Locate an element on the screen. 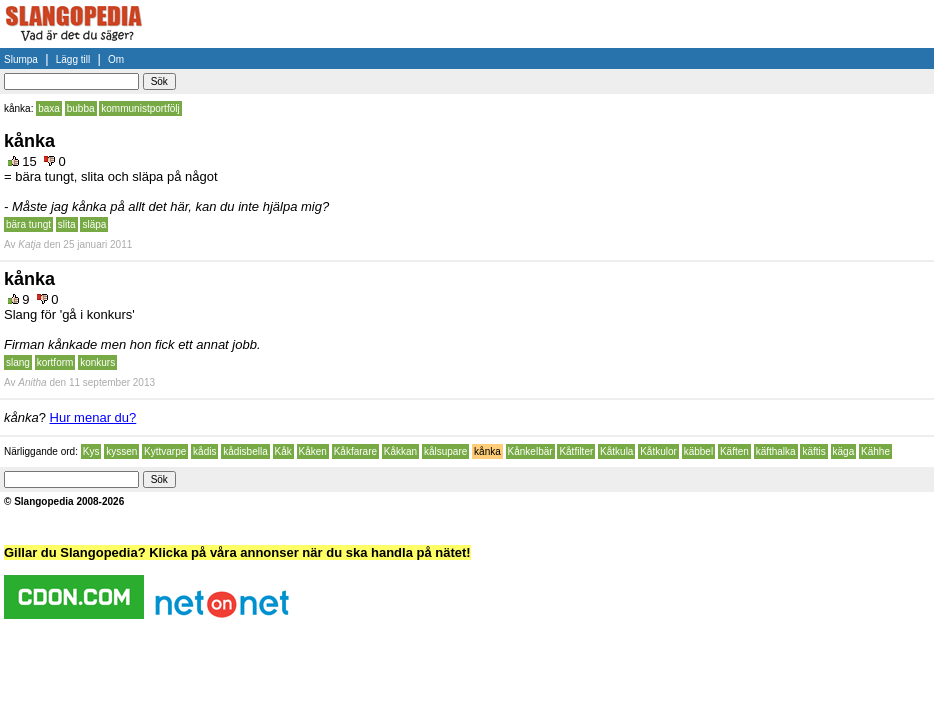 The height and width of the screenshot is (720, 934). baxa is located at coordinates (49, 108).